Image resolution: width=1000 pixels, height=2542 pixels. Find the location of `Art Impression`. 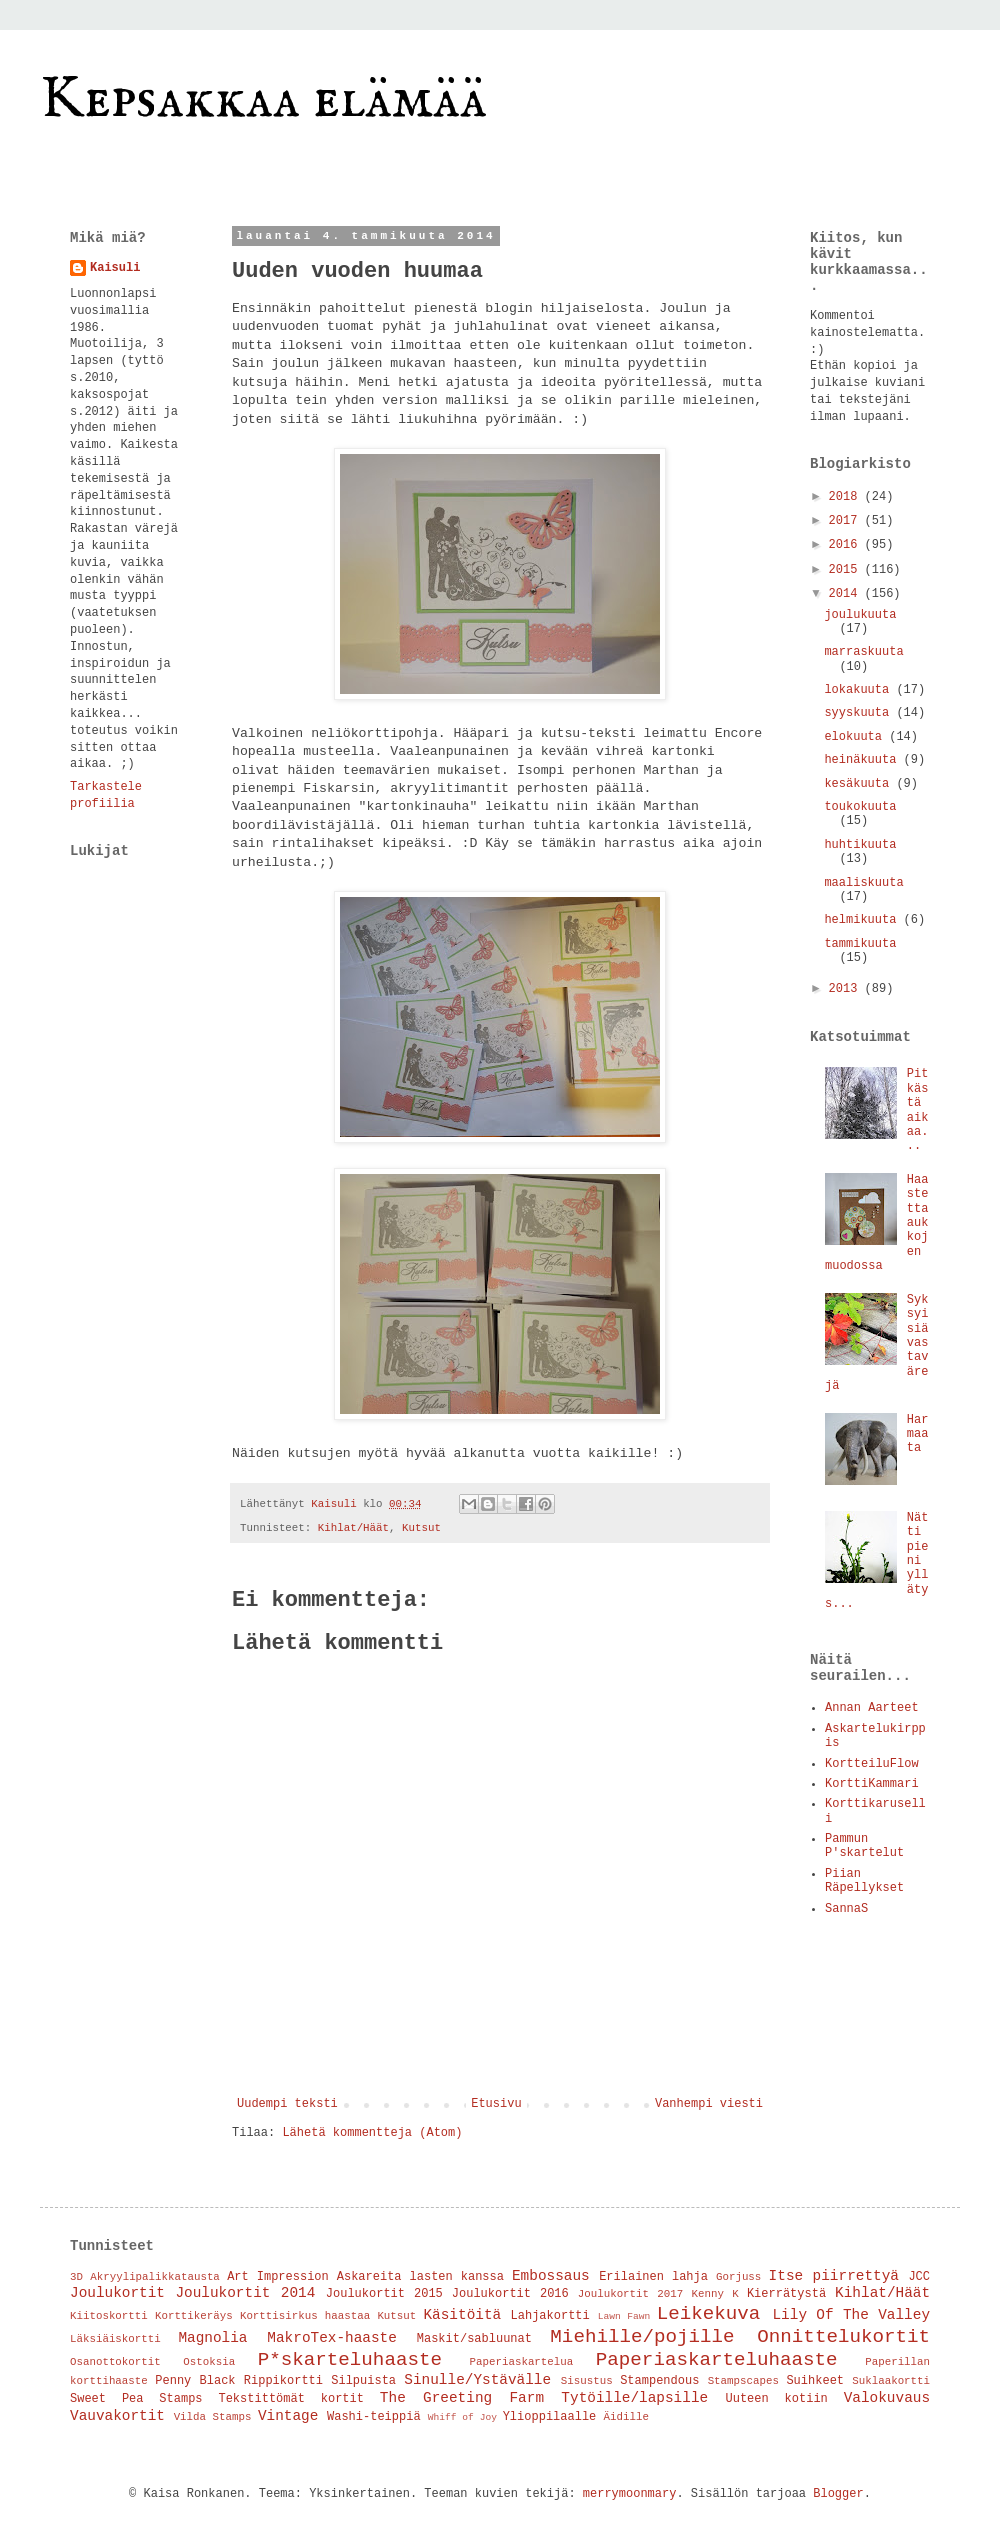

Art Impression is located at coordinates (278, 2277).